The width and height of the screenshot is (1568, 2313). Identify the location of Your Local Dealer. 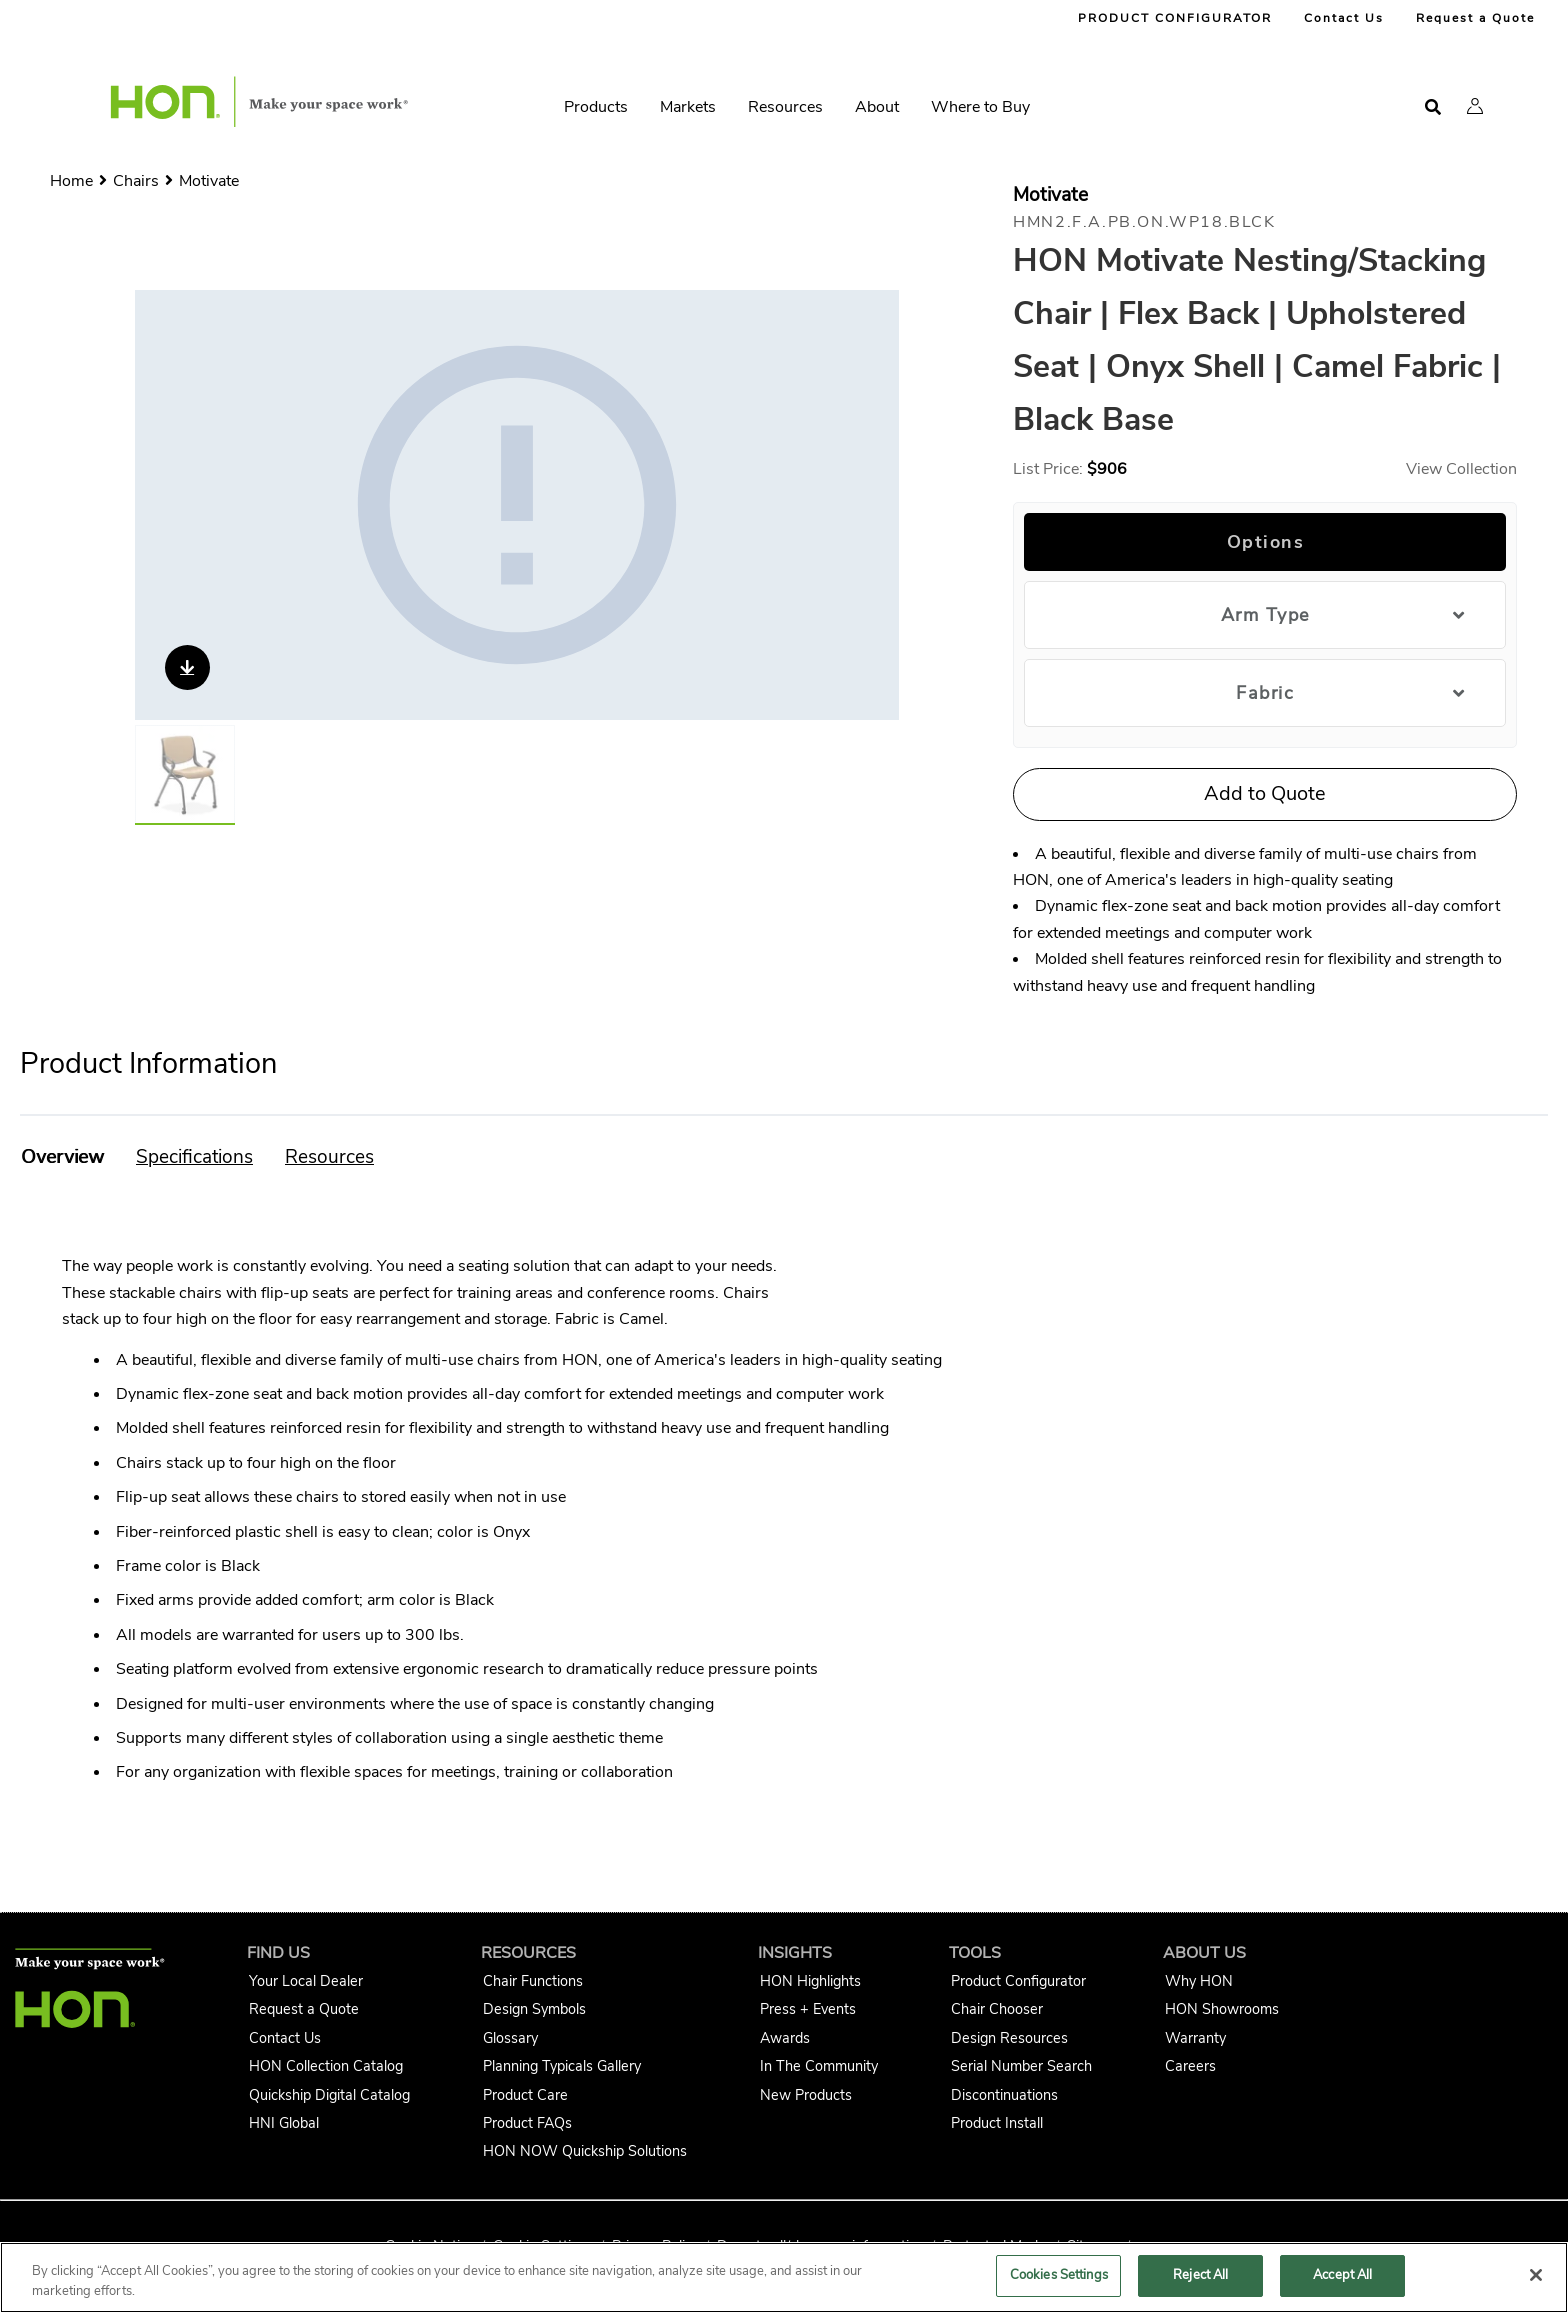
(306, 1981).